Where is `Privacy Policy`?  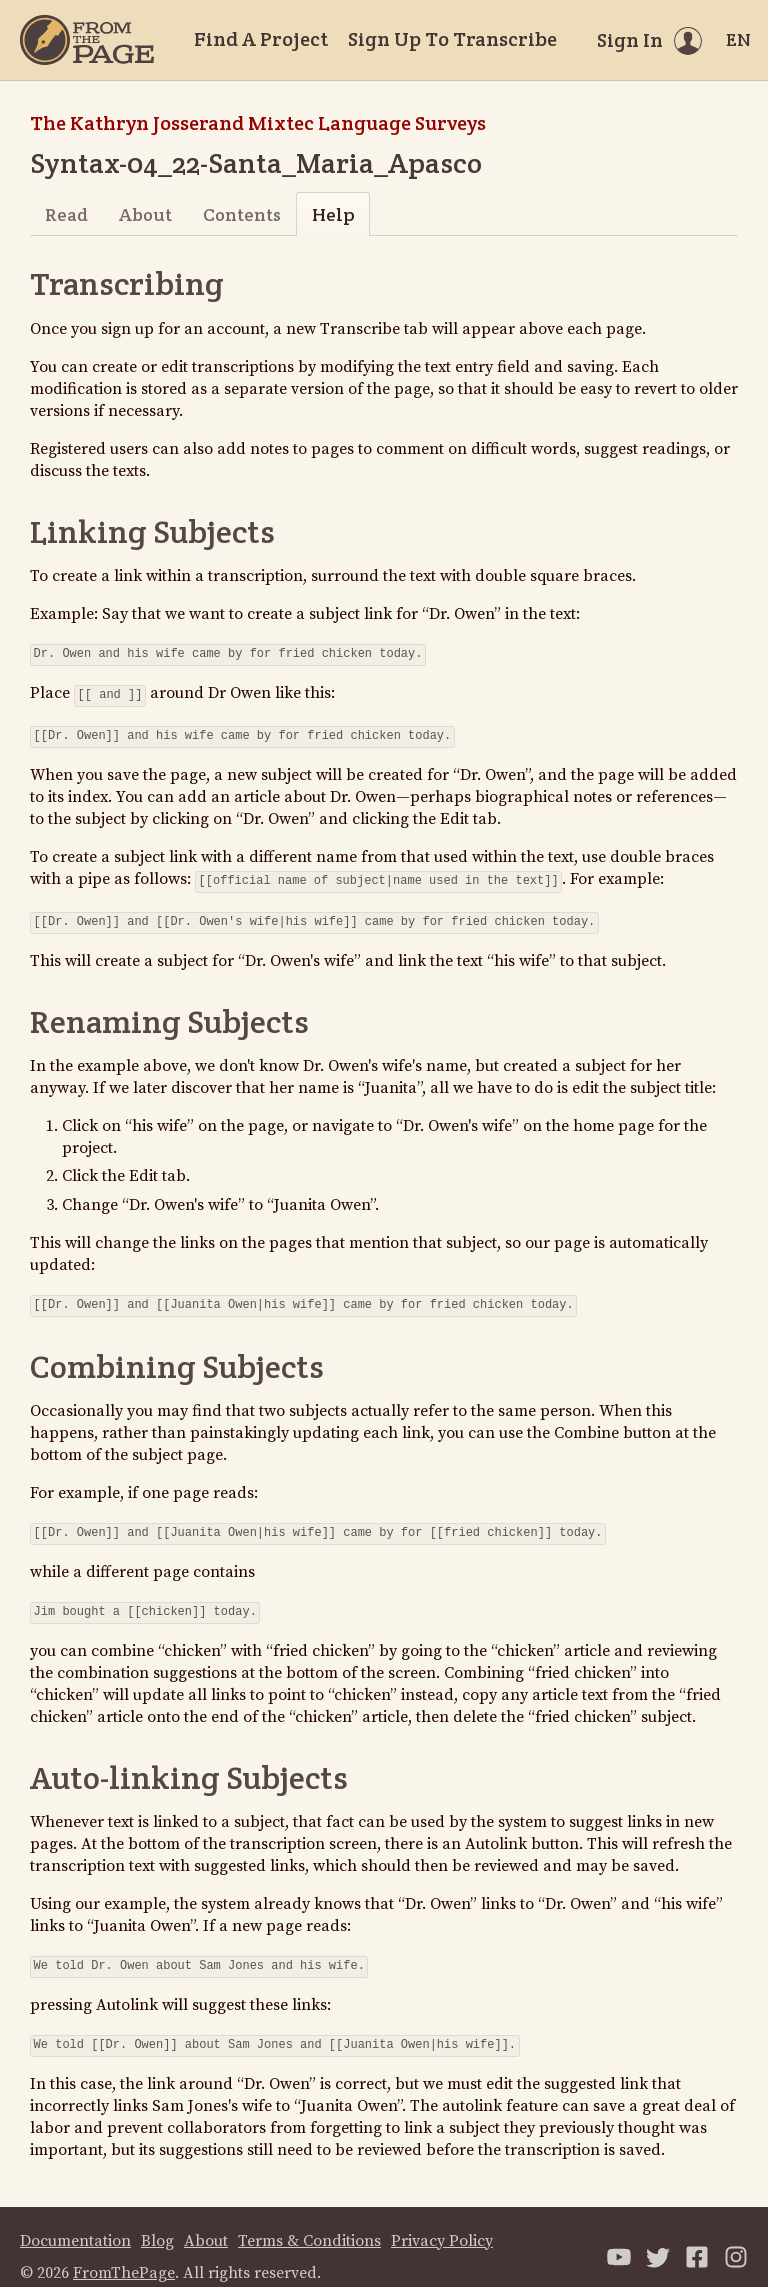 Privacy Policy is located at coordinates (442, 2221).